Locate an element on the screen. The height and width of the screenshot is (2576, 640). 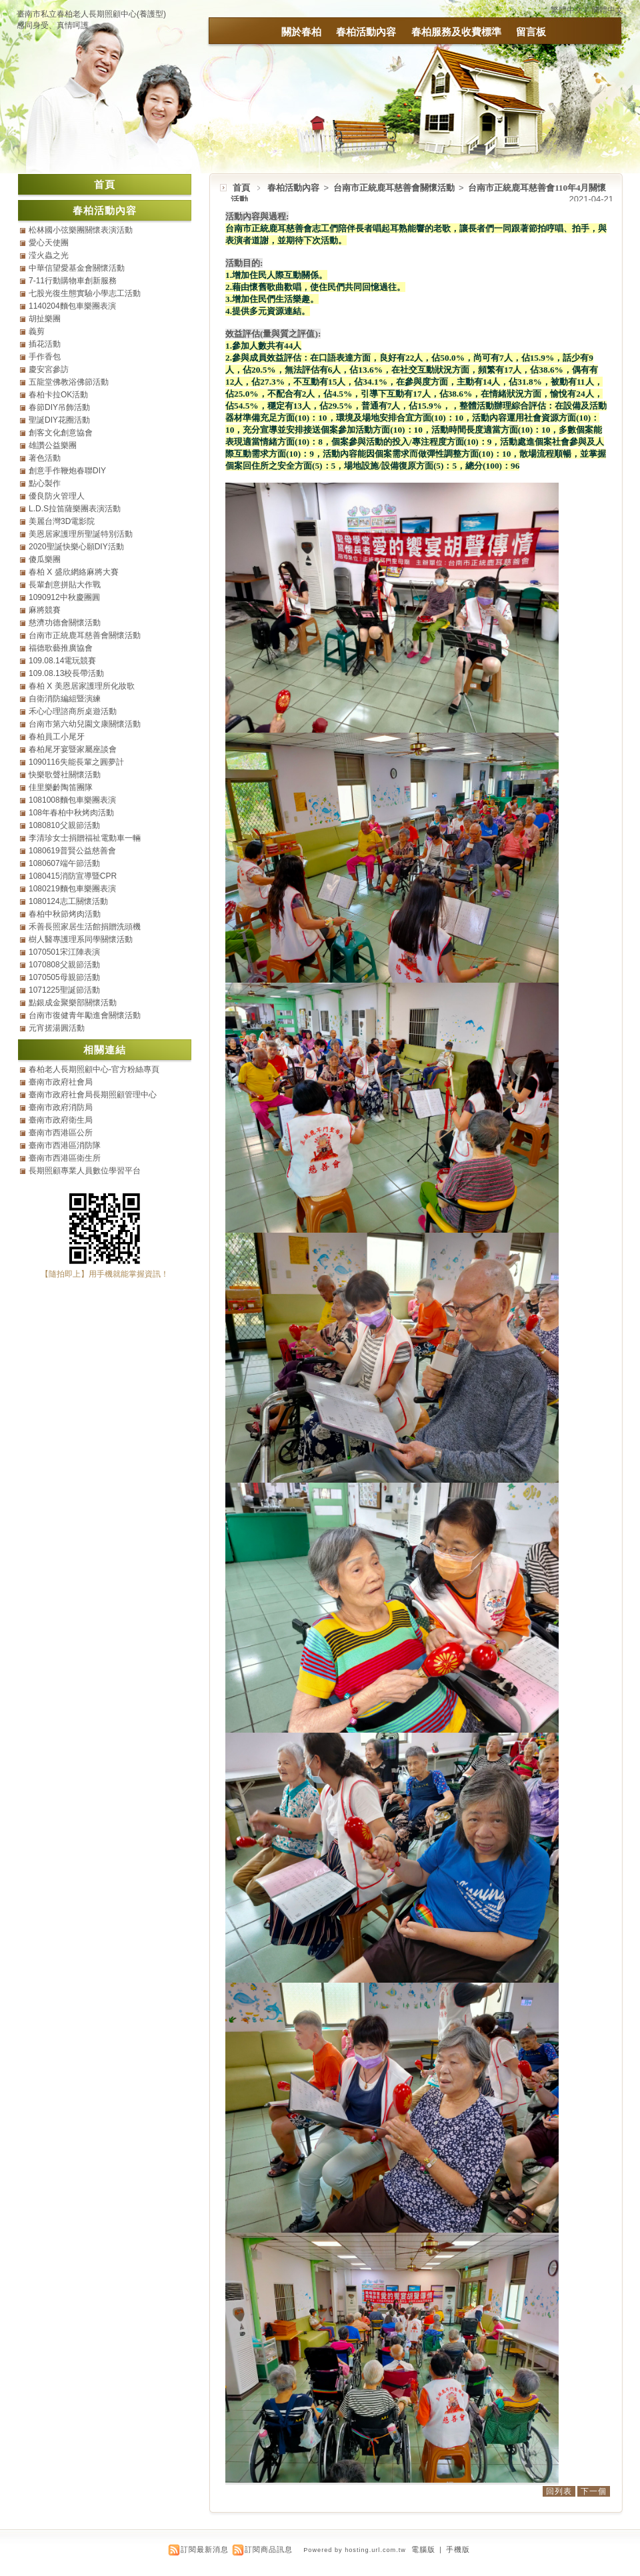
愛心天使團 is located at coordinates (49, 242).